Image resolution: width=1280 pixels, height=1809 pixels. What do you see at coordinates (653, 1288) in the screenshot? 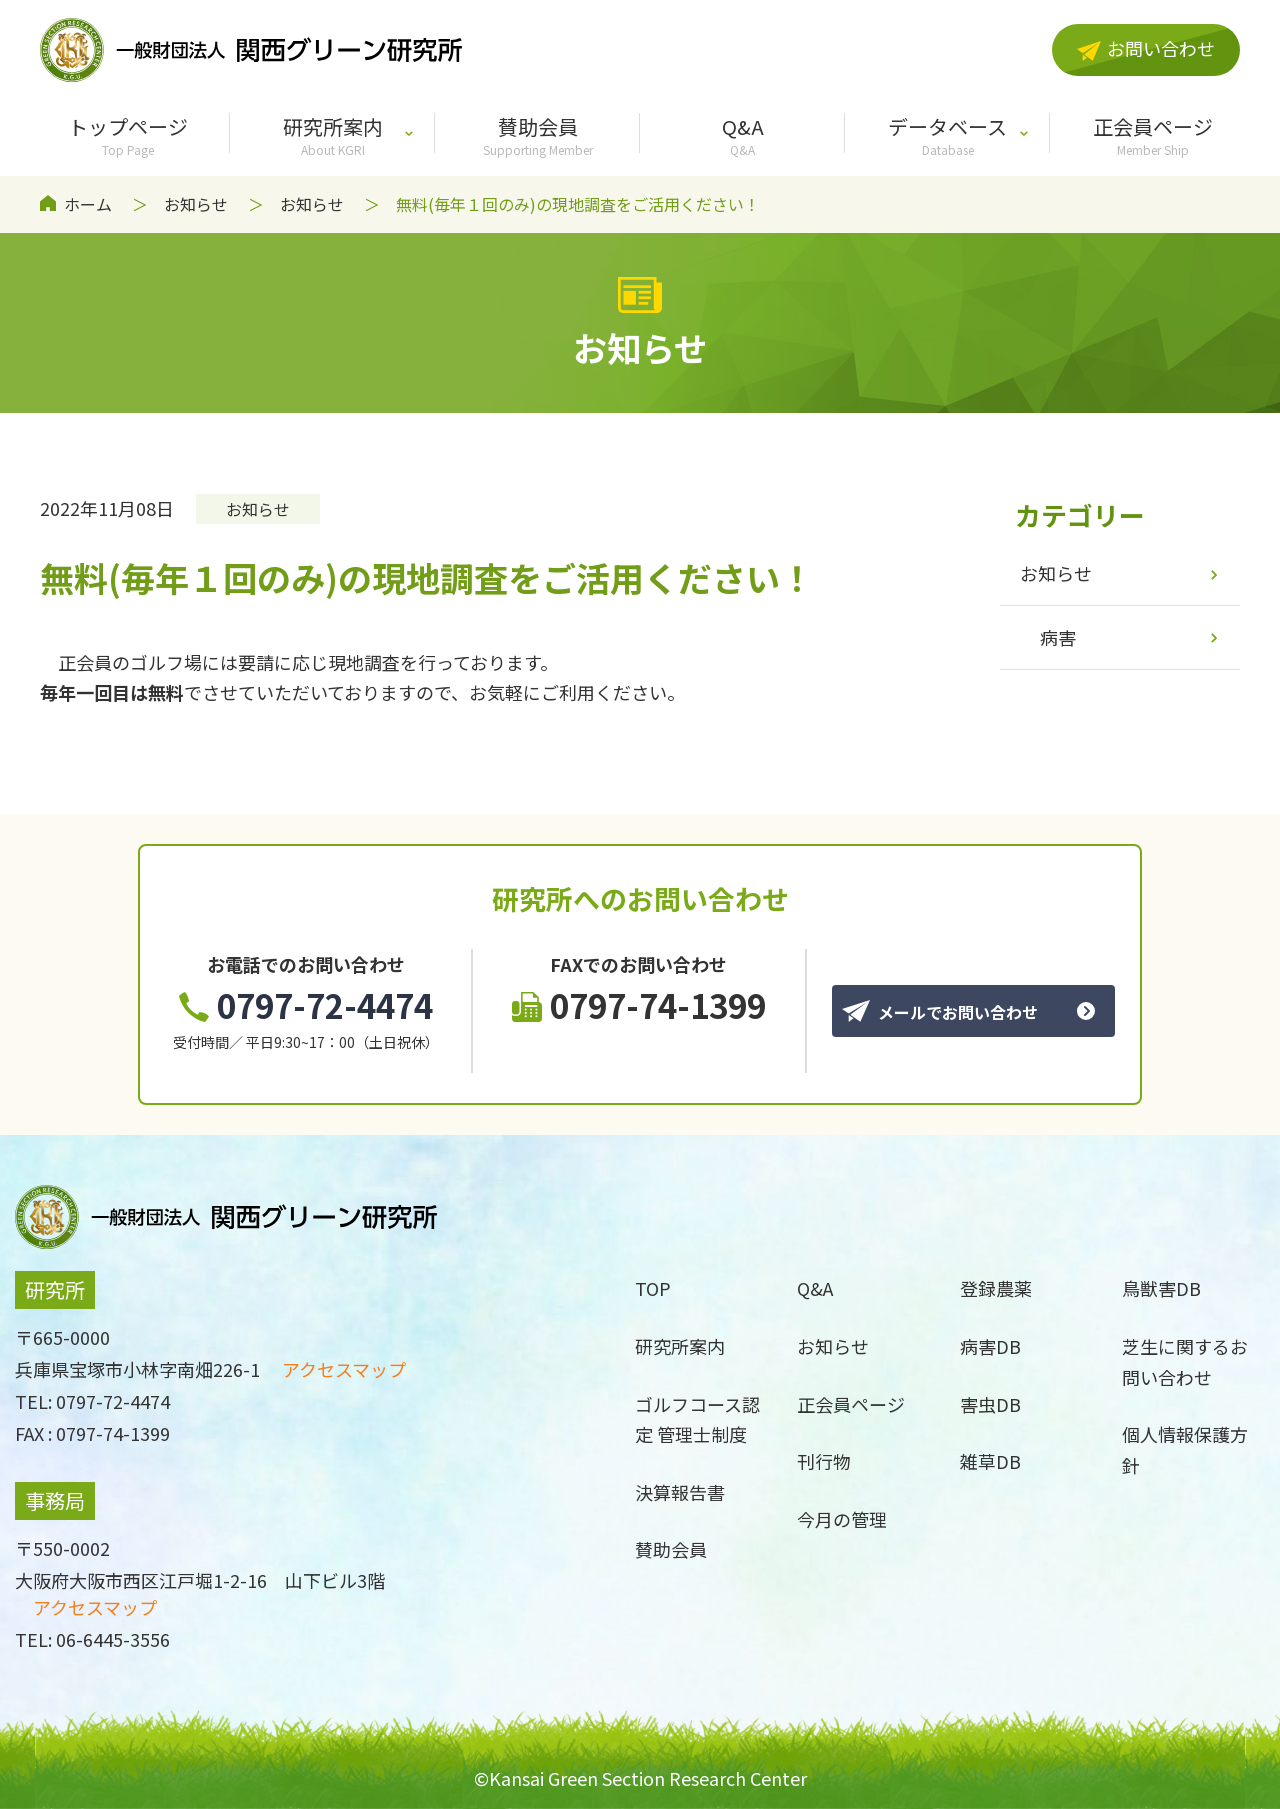
I see `TOP` at bounding box center [653, 1288].